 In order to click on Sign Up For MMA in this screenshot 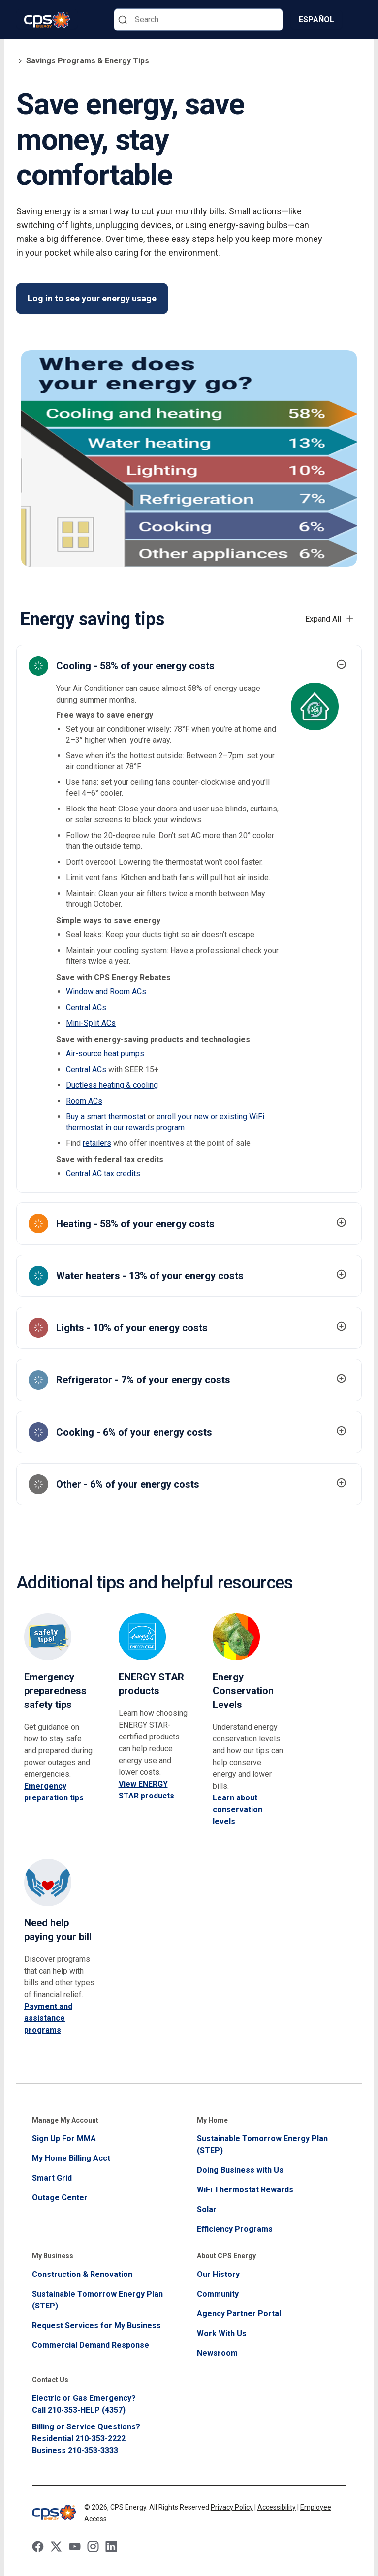, I will do `click(64, 2138)`.